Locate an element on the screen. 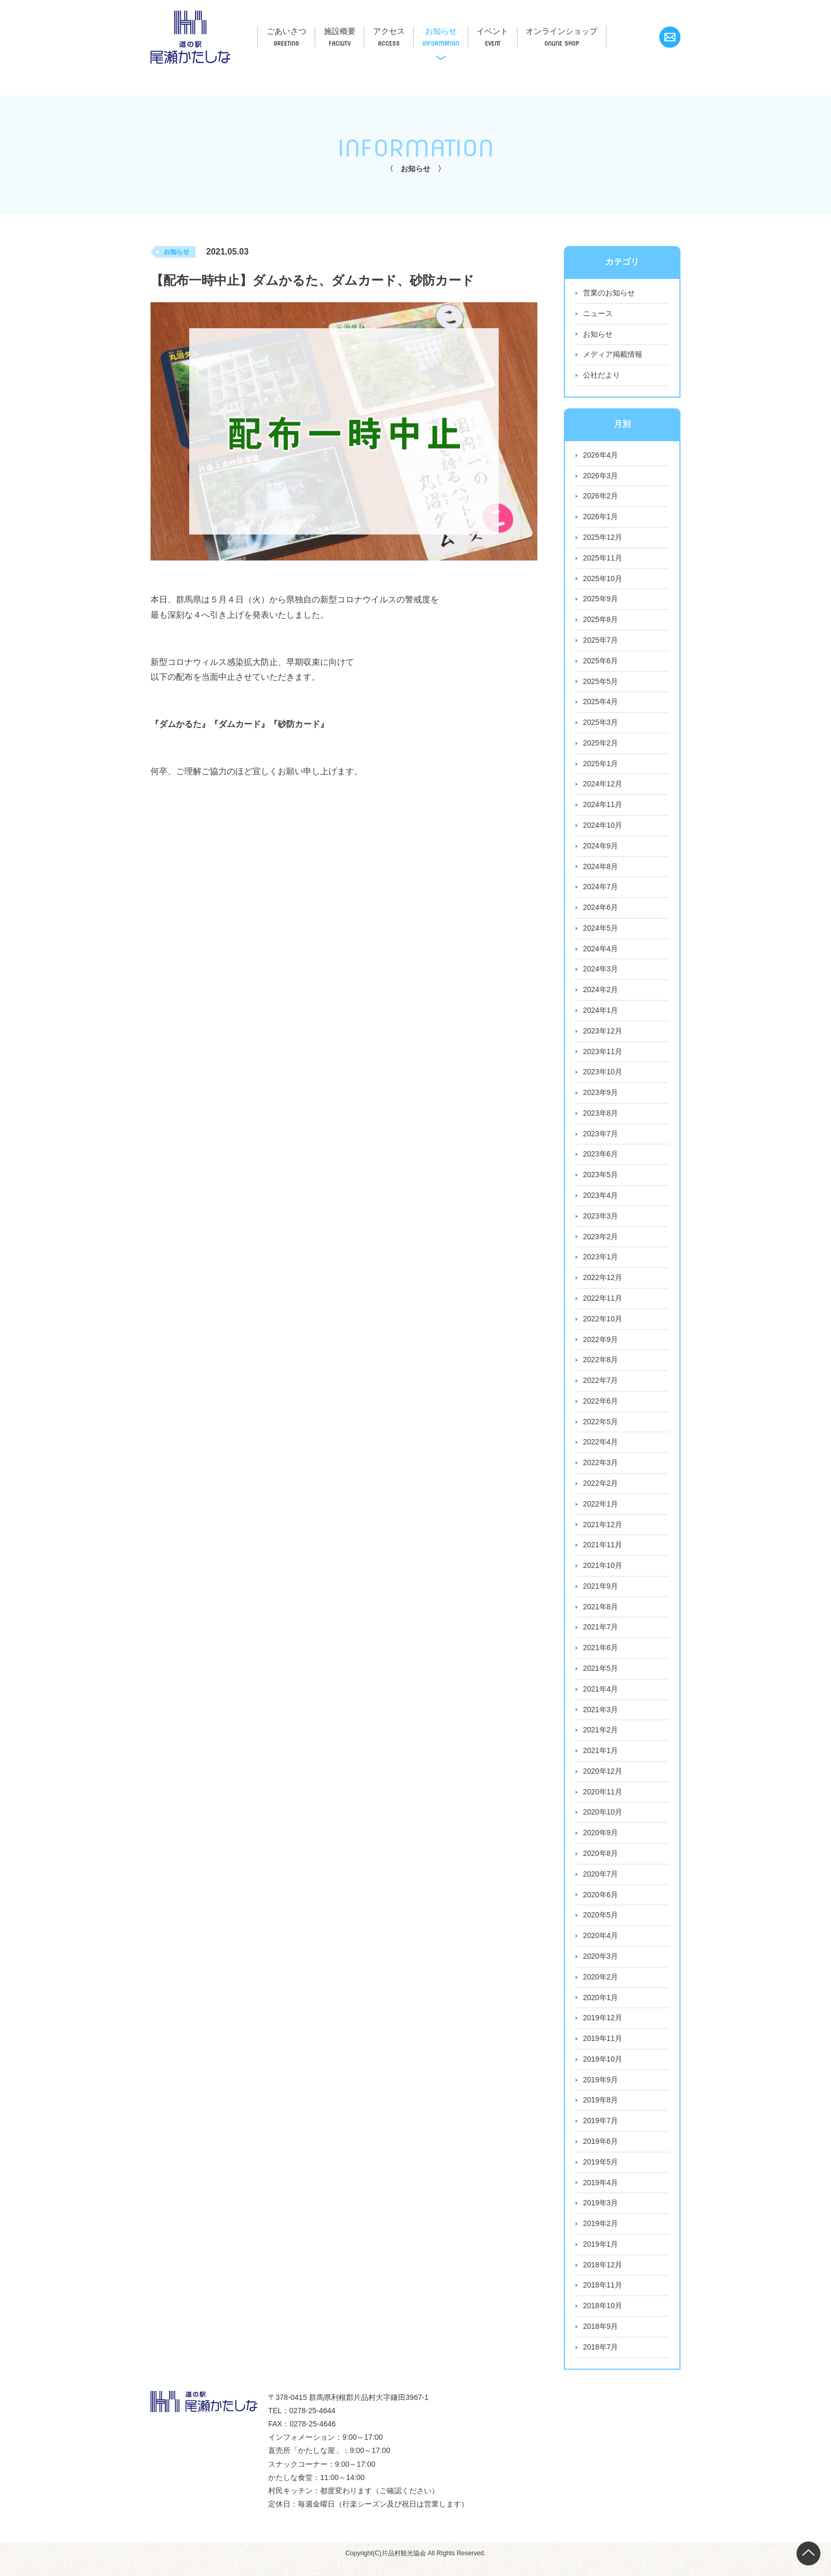  お問い合わせ is located at coordinates (669, 37).